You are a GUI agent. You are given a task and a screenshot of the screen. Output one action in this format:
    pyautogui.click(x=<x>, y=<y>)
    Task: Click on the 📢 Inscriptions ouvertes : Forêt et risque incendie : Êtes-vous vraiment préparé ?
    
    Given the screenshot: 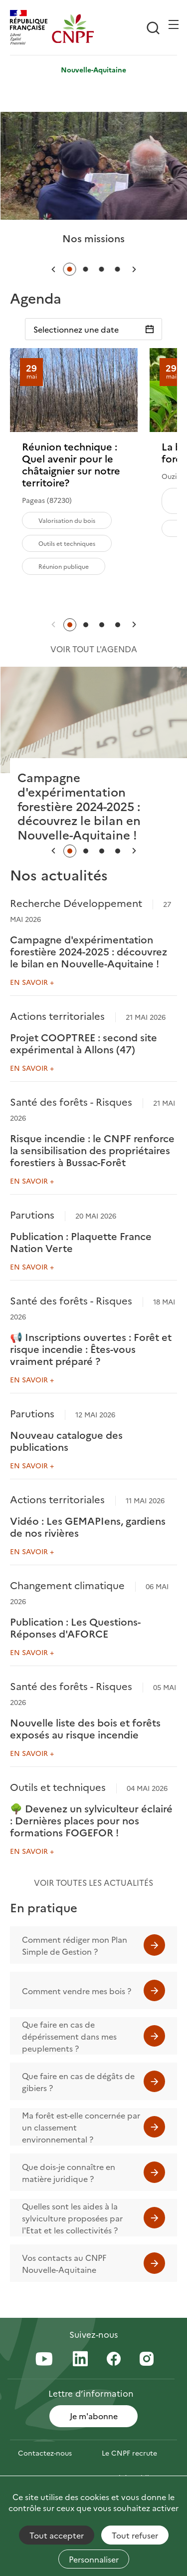 What is the action you would take?
    pyautogui.click(x=91, y=1348)
    